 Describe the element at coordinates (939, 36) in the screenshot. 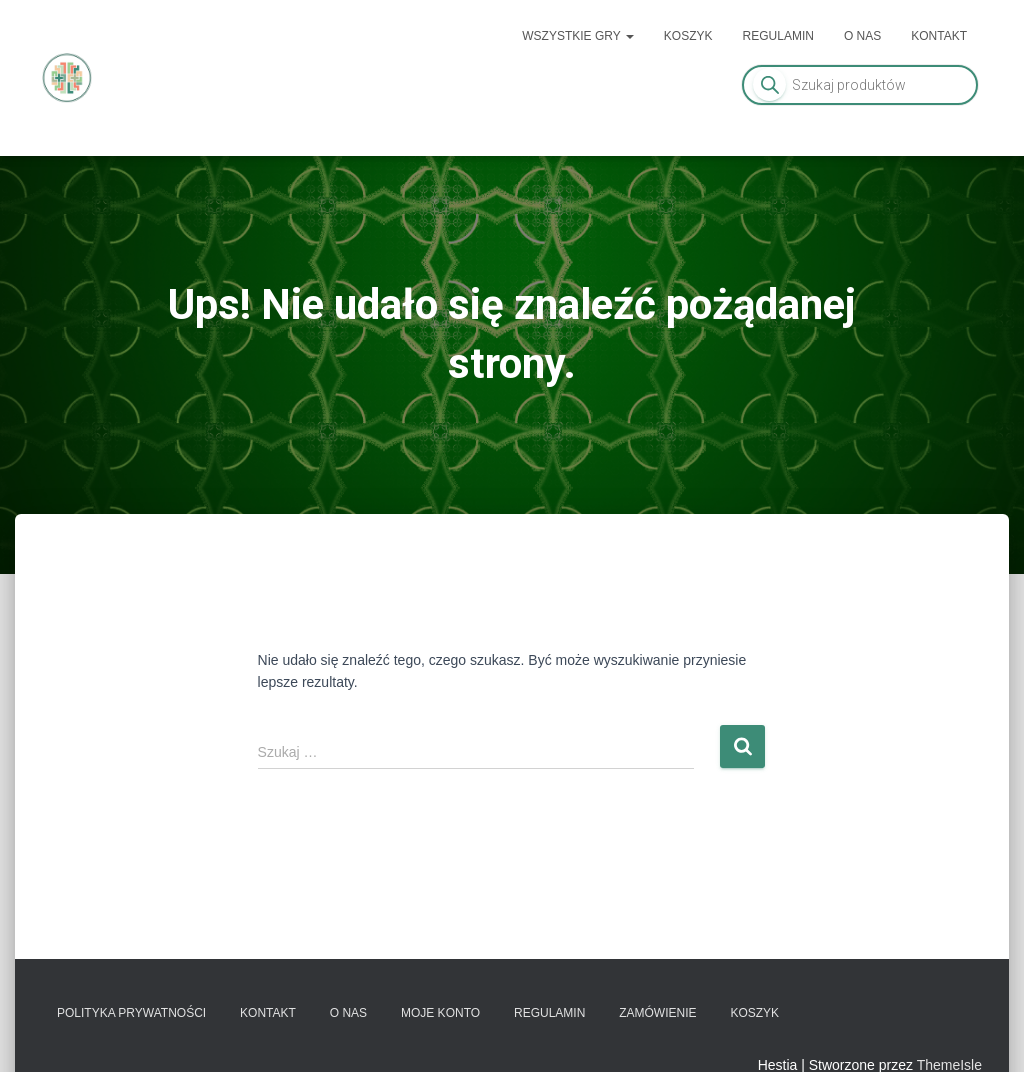

I see `Kontakt` at that location.